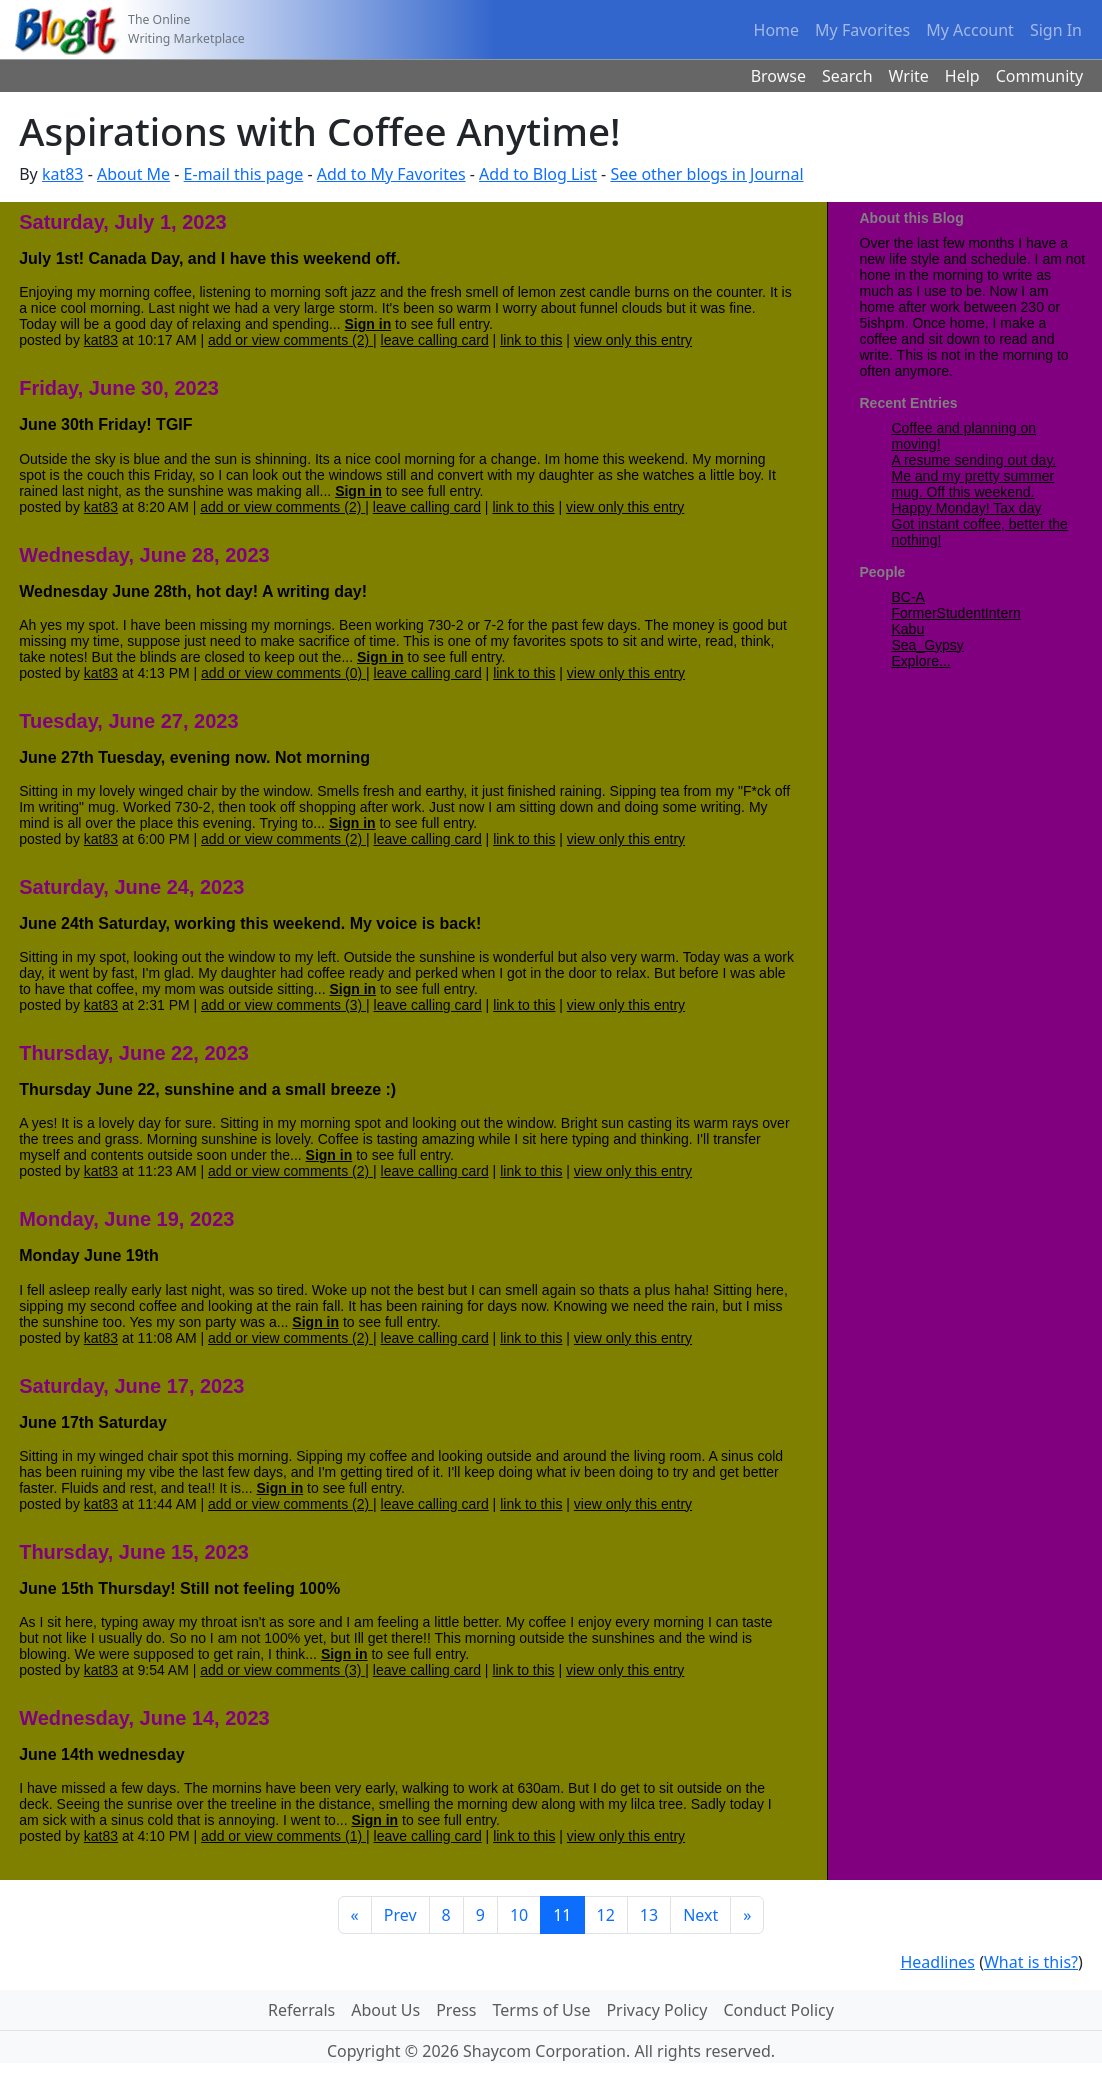  Describe the element at coordinates (700, 1915) in the screenshot. I see `Next` at that location.